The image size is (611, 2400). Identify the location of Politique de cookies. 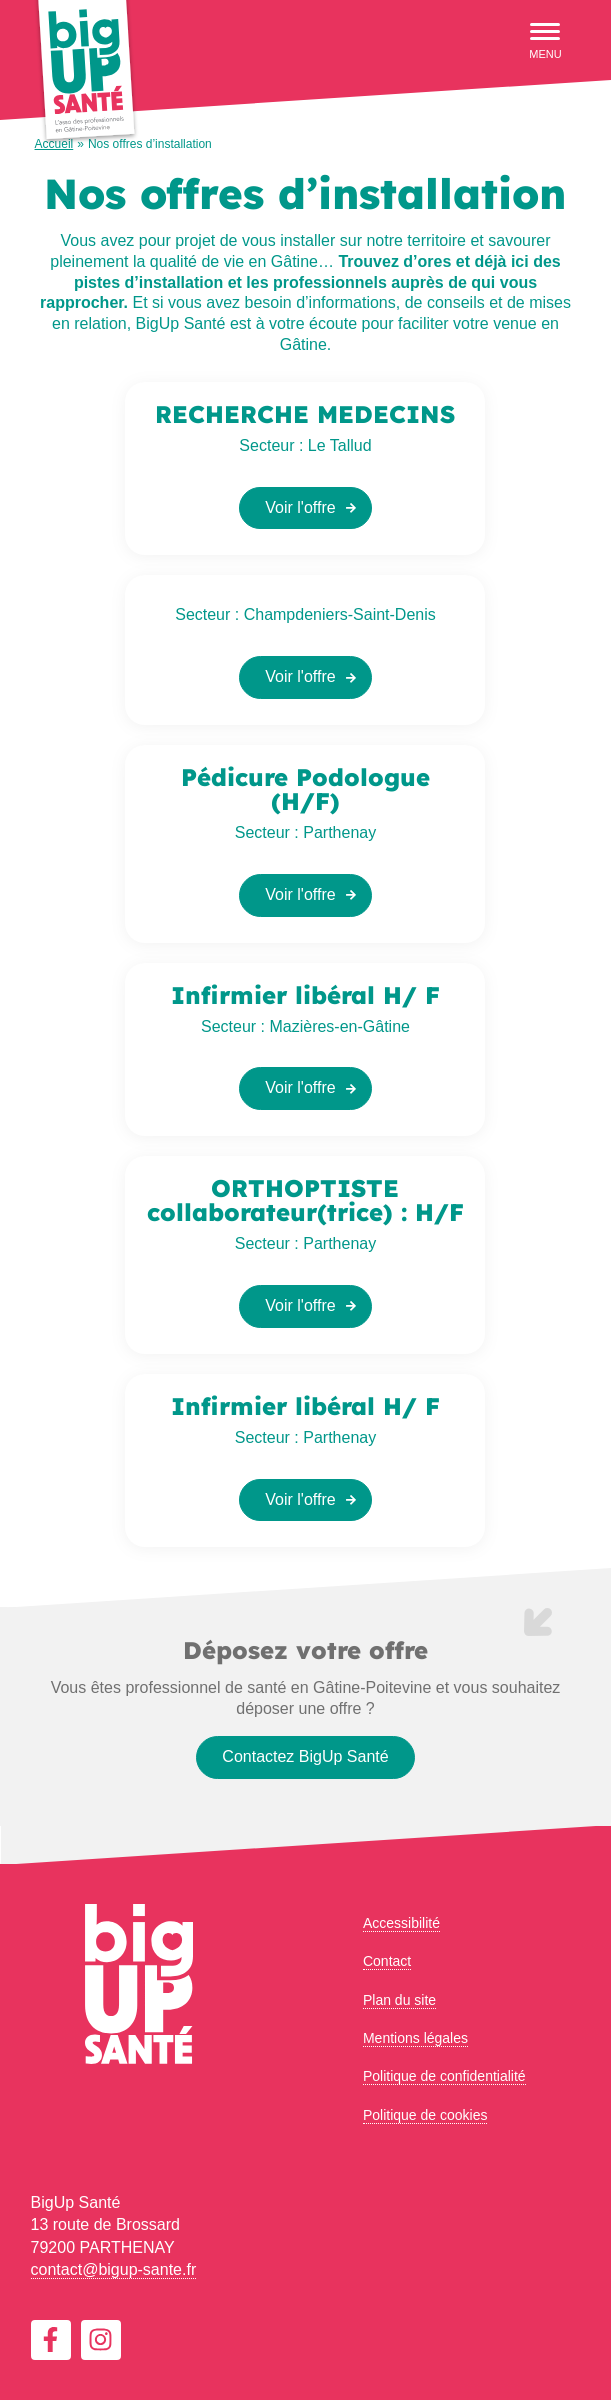
(425, 2115).